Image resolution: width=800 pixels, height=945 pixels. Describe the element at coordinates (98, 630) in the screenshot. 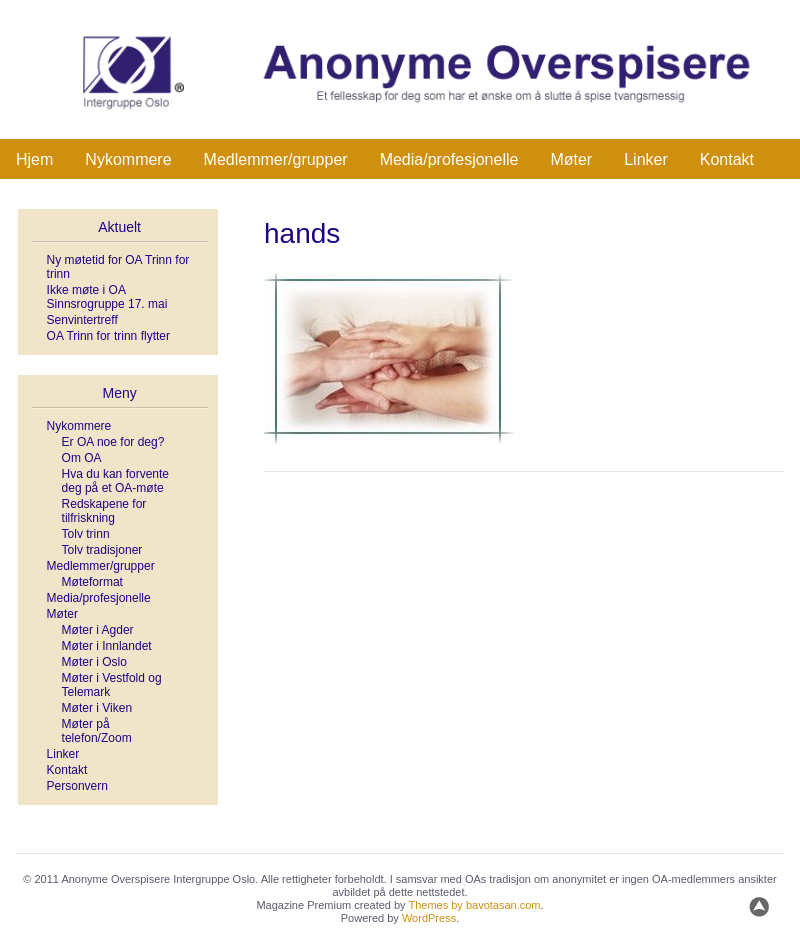

I see `Møter i Agder` at that location.